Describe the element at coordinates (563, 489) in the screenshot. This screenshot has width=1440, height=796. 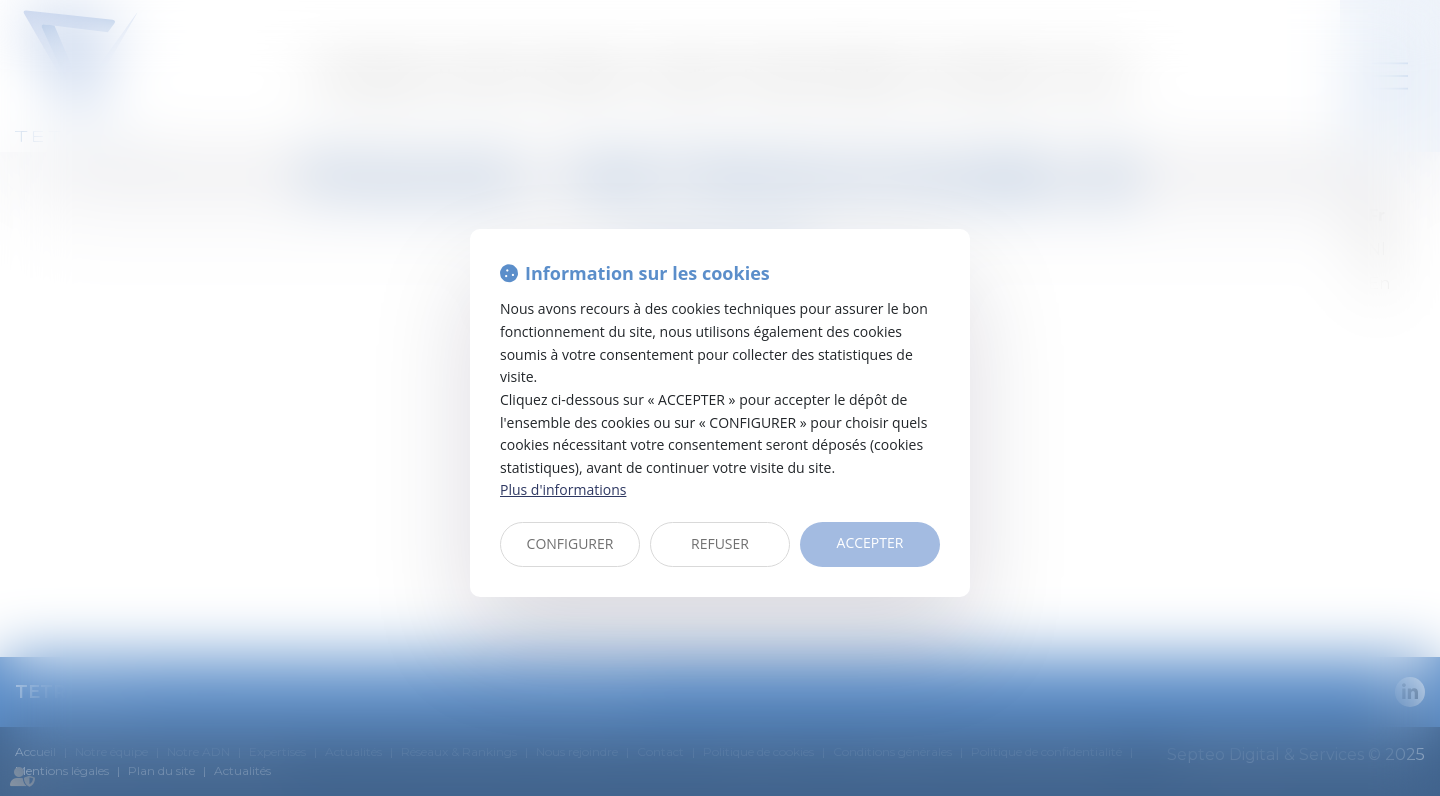
I see `Plus d'informations` at that location.